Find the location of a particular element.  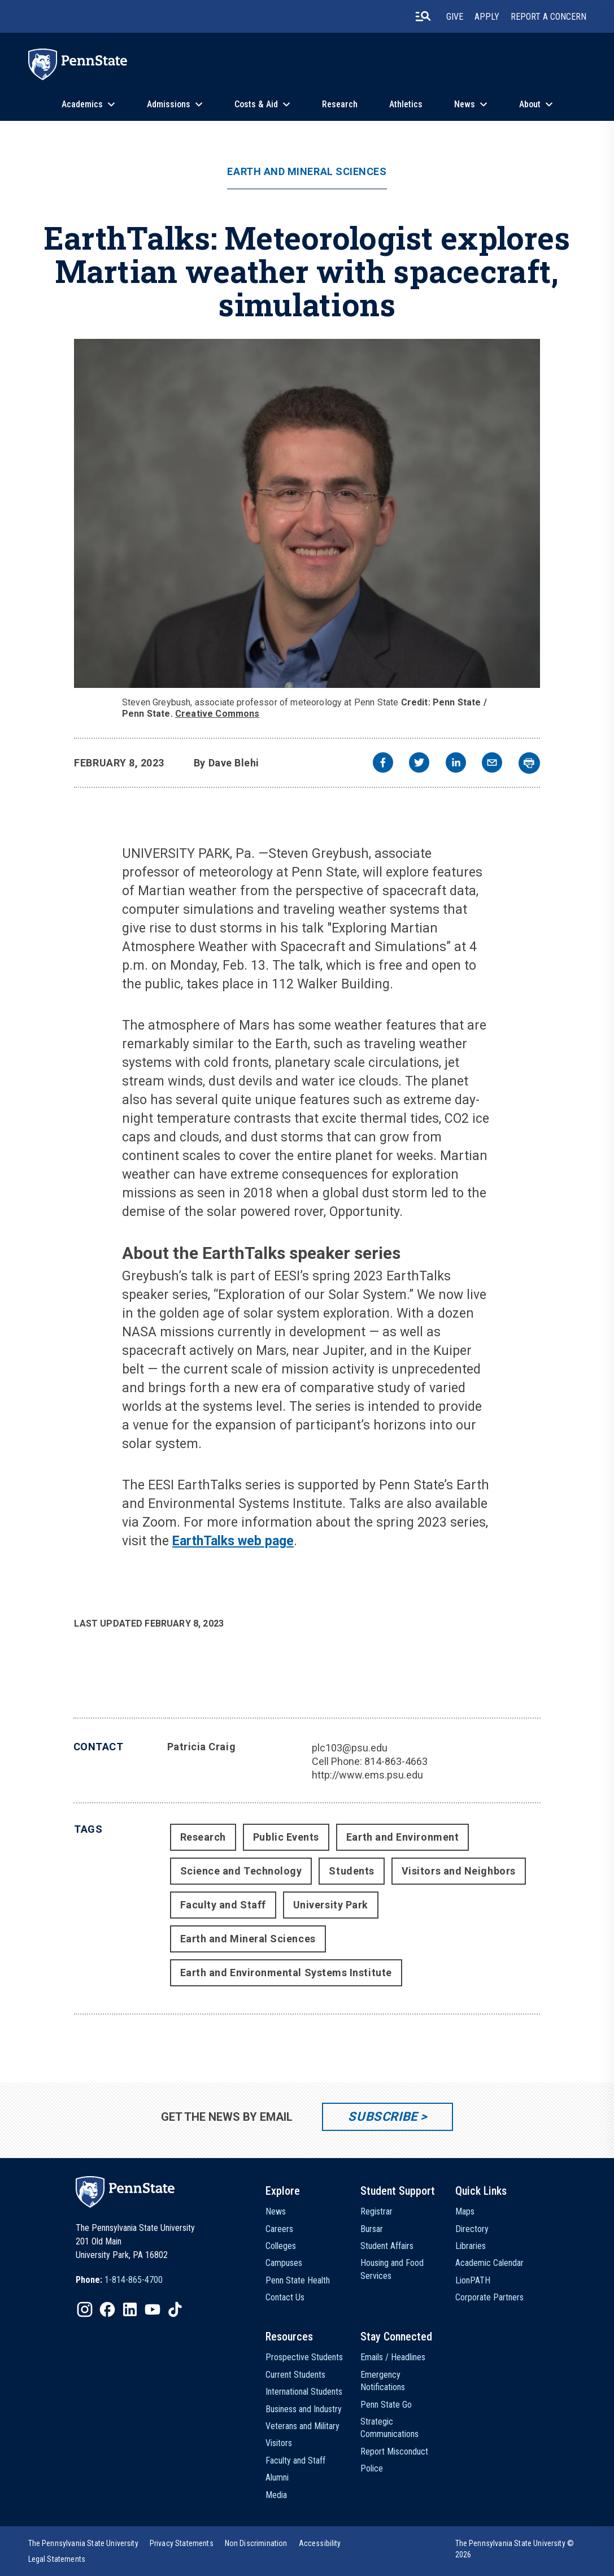

Registrar is located at coordinates (376, 2211).